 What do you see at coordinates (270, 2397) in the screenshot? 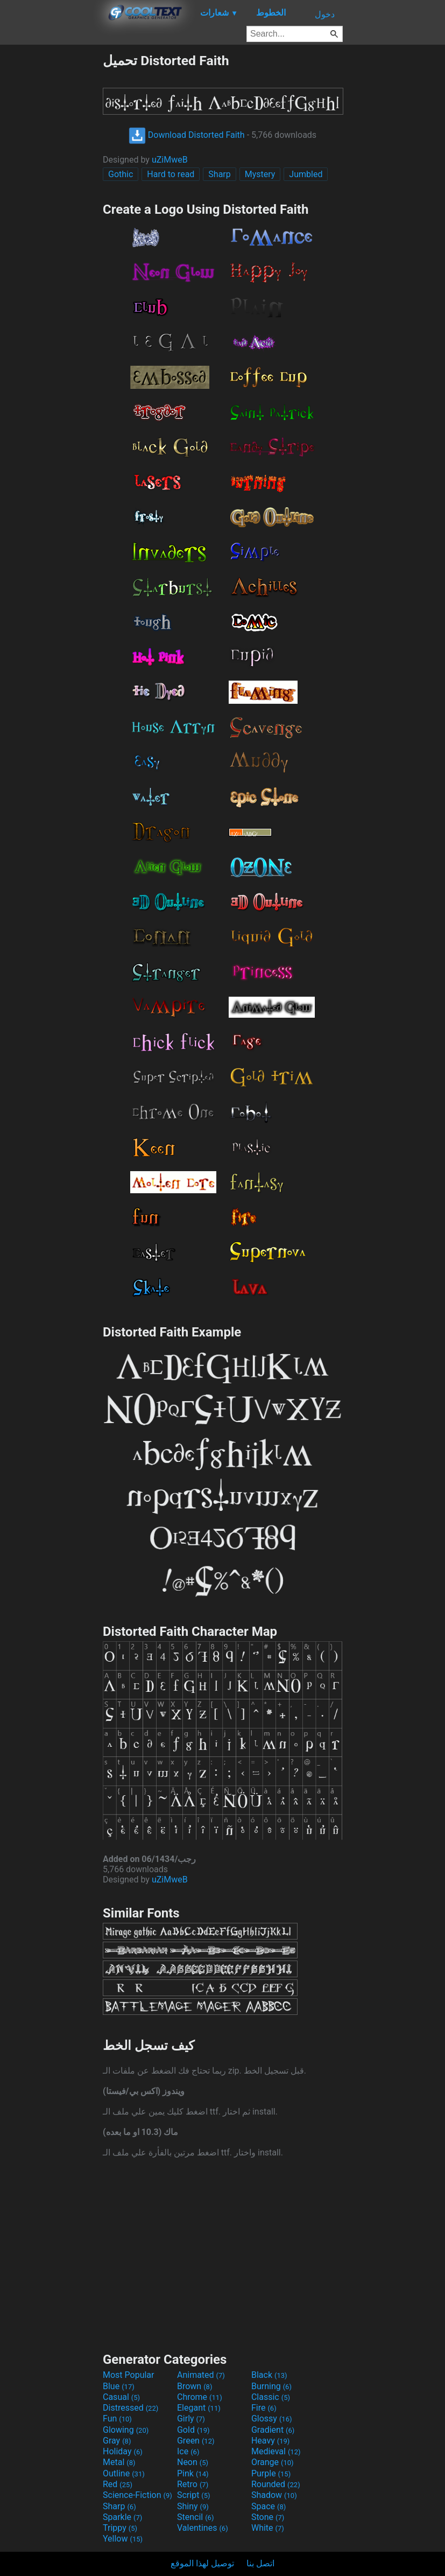
I see `Classic` at bounding box center [270, 2397].